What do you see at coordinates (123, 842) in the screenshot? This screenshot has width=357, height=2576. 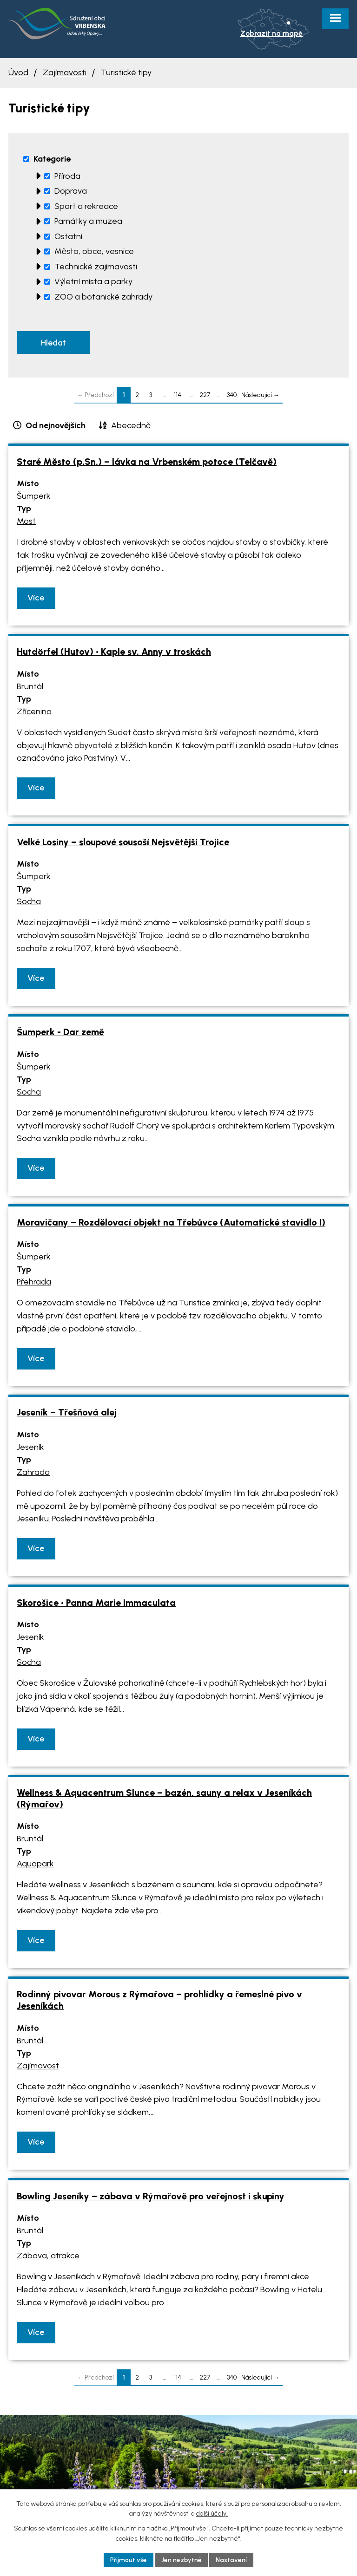 I see `Velké Losiny – sloupové sousoší Nejsvětější Trojice` at bounding box center [123, 842].